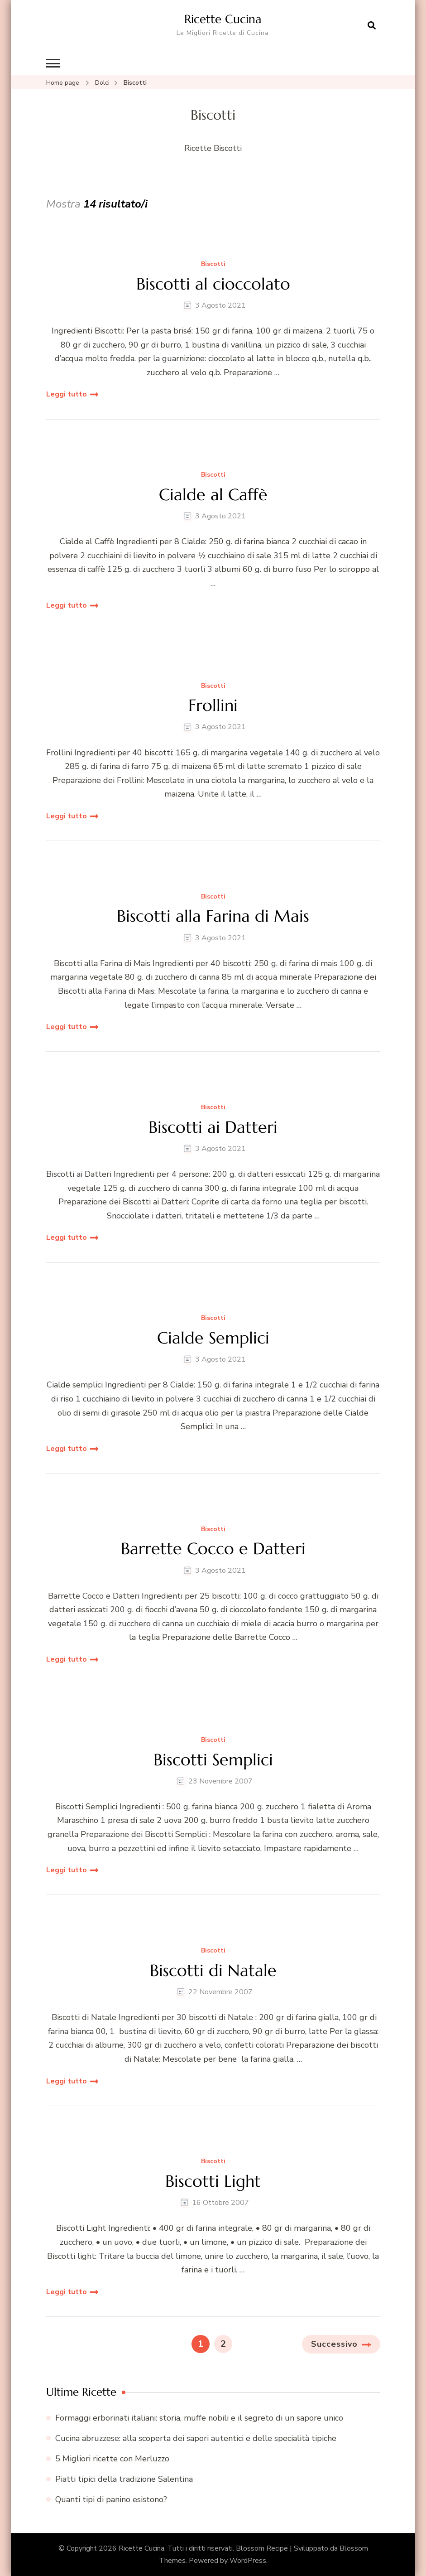 This screenshot has width=426, height=2576. Describe the element at coordinates (213, 916) in the screenshot. I see `Biscotti alla Farina di Mais` at that location.